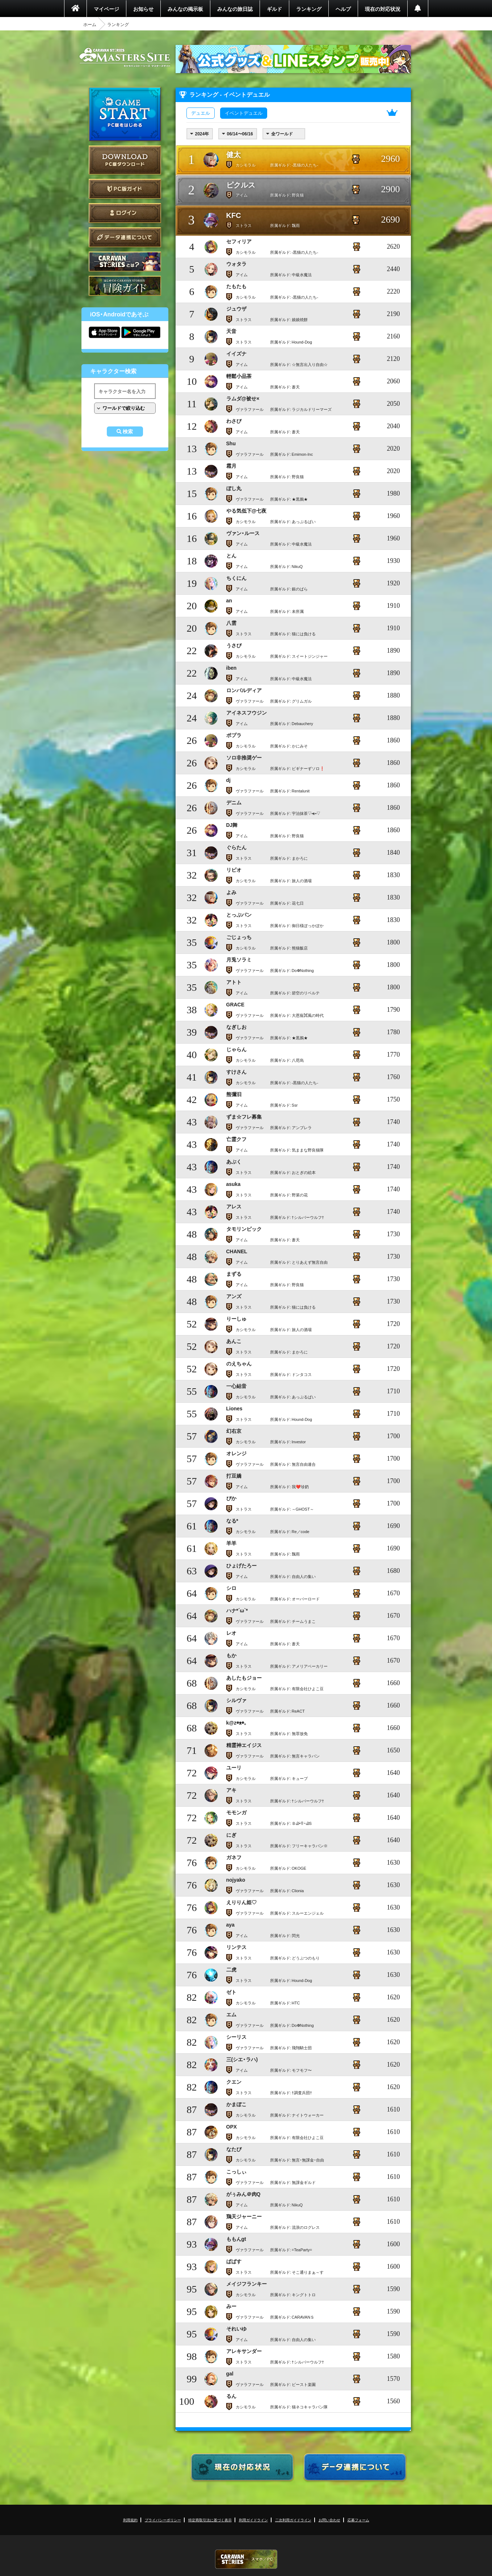 Image resolution: width=492 pixels, height=2576 pixels. Describe the element at coordinates (106, 8) in the screenshot. I see `マイページ` at that location.